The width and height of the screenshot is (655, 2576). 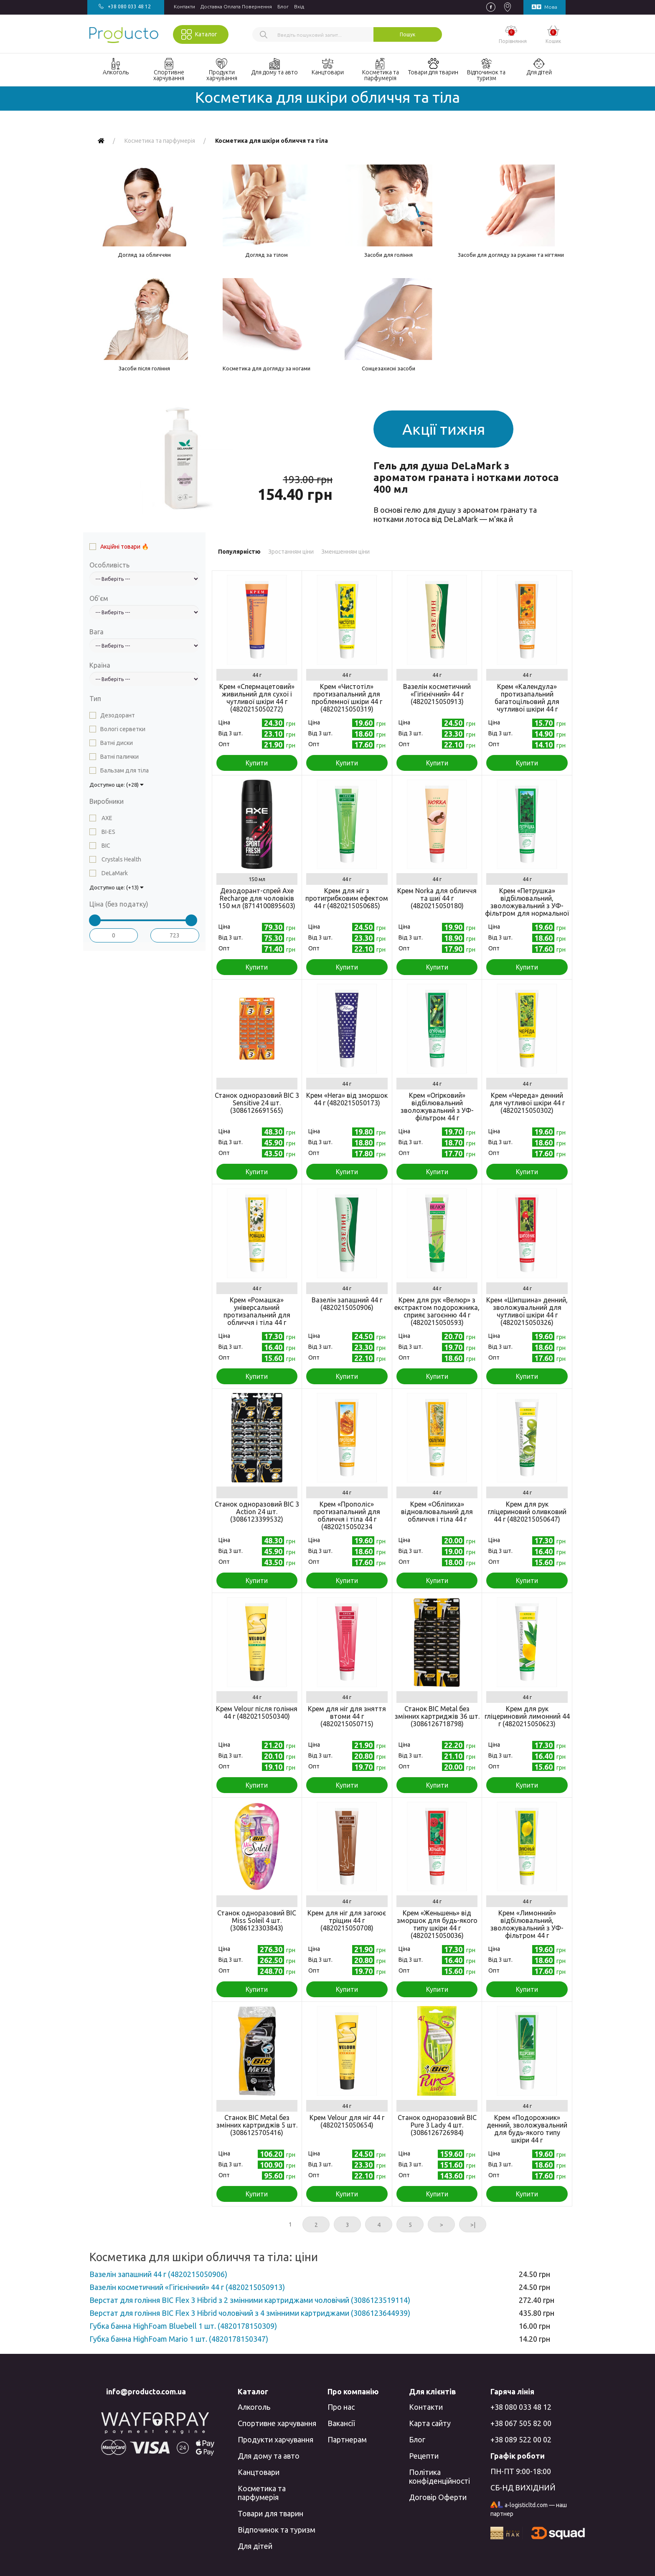 I want to click on AXE, so click(x=106, y=818).